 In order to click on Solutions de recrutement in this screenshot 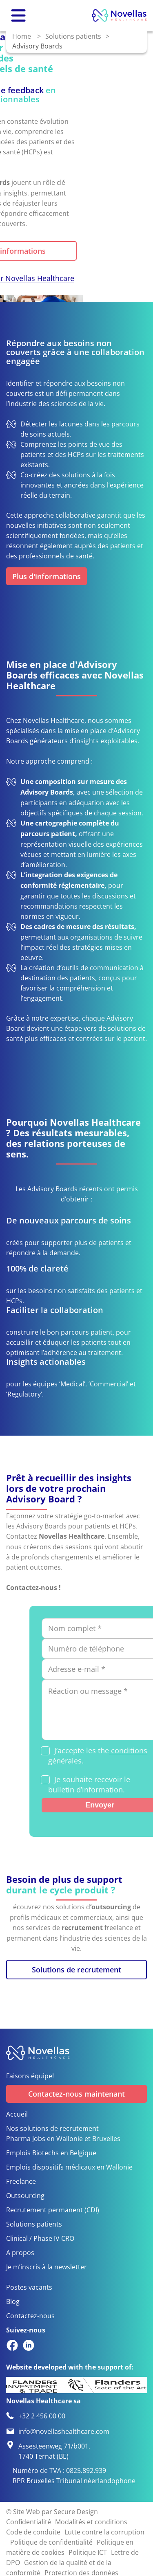, I will do `click(76, 1969)`.